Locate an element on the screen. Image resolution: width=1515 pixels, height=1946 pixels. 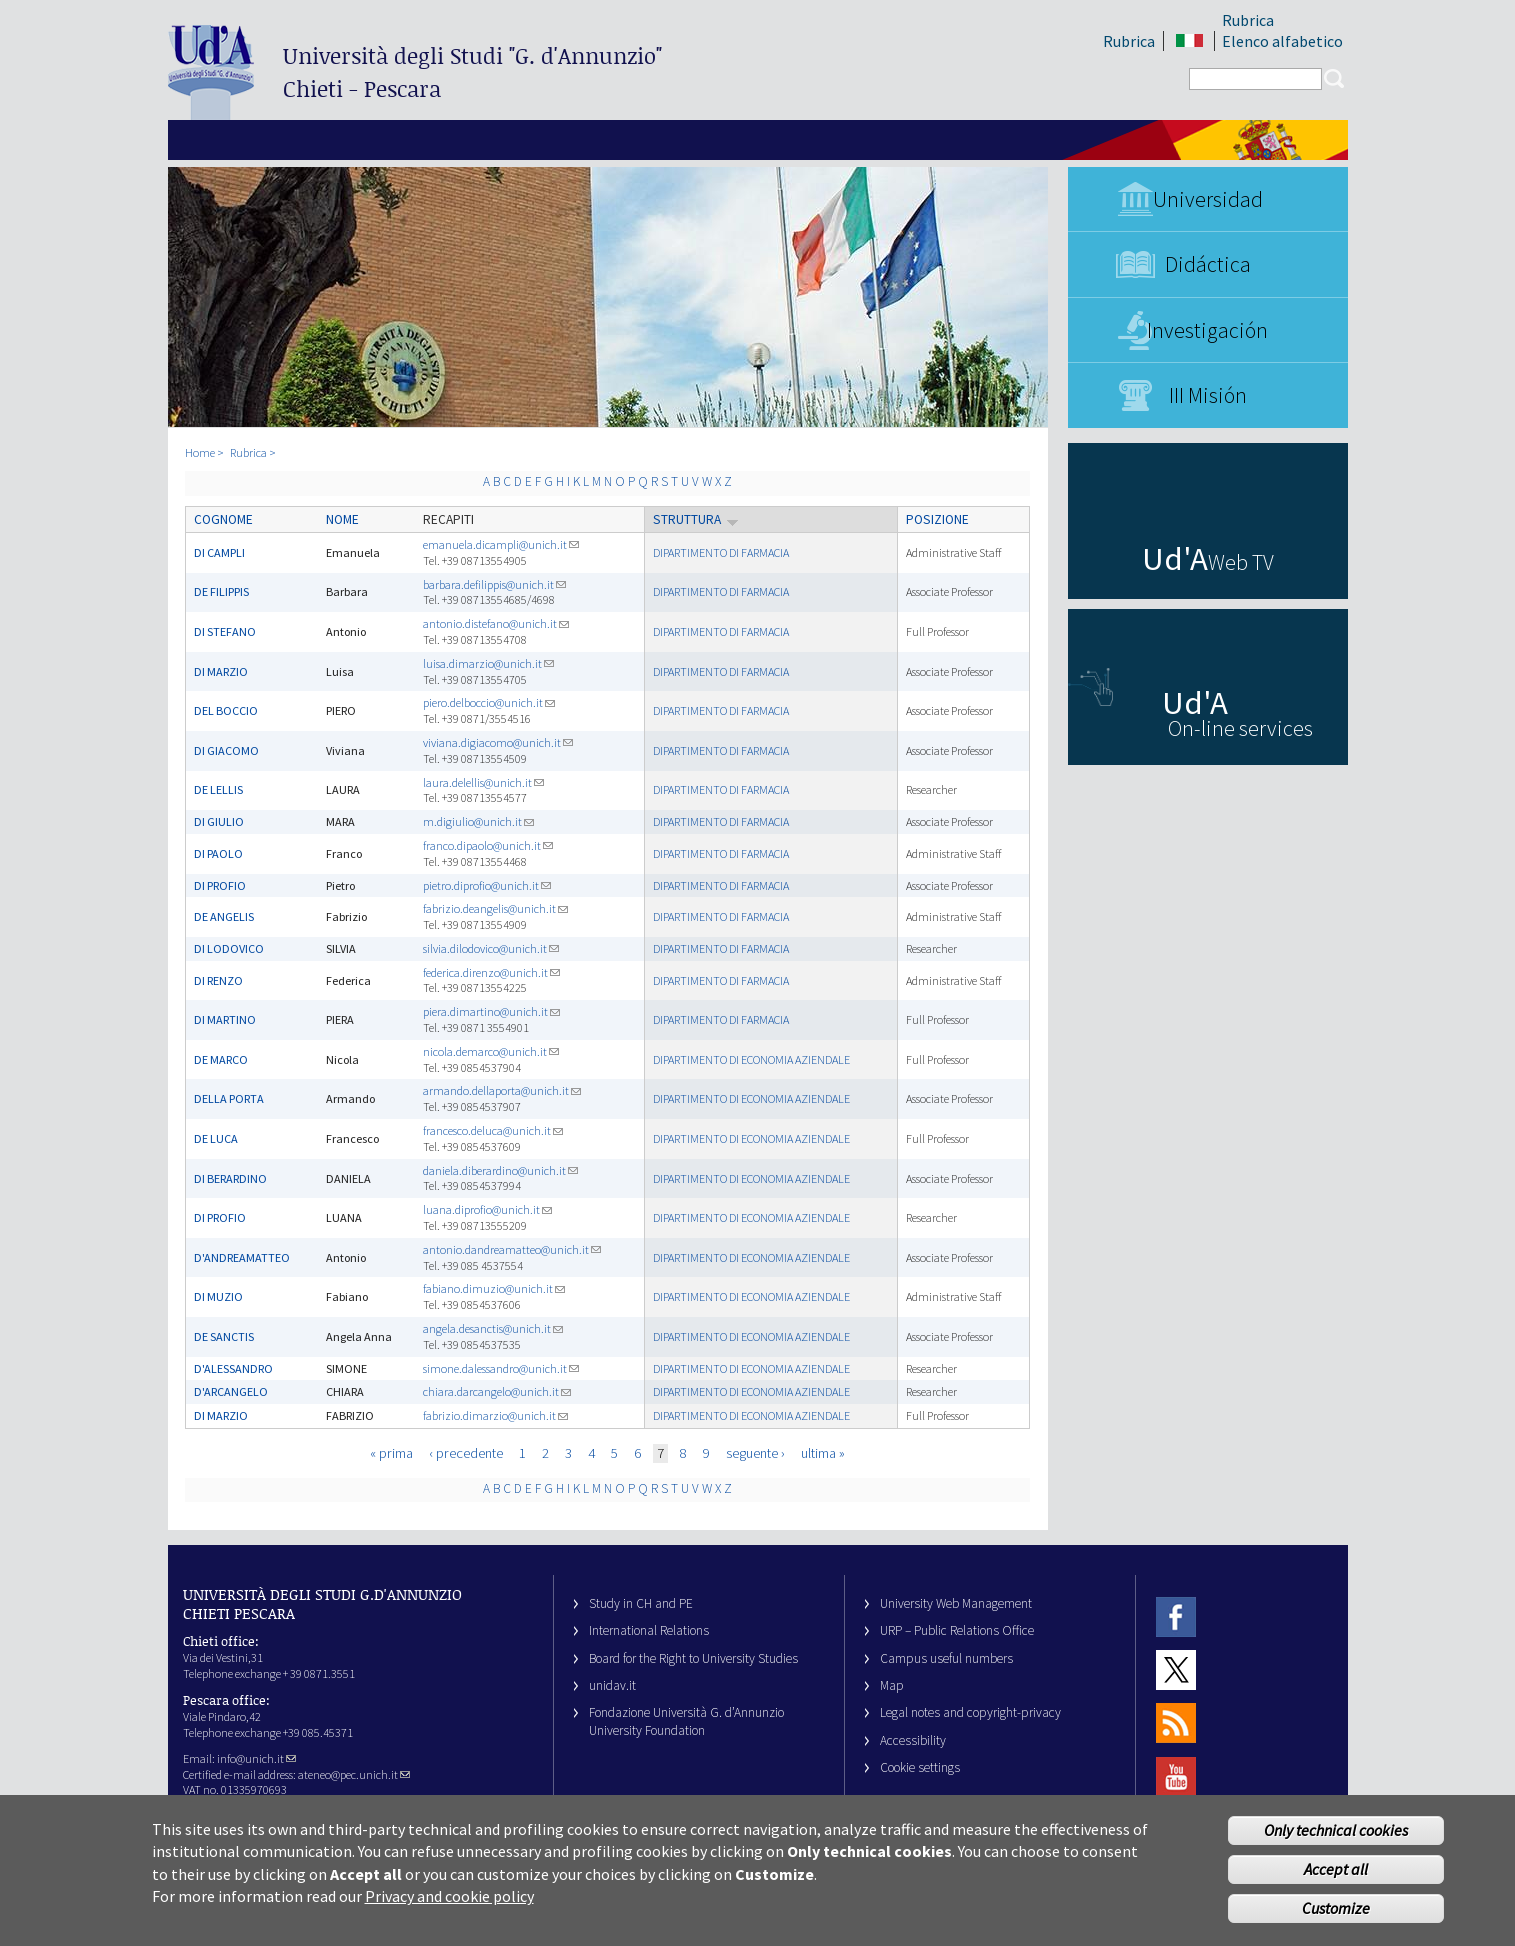
DIPARTIMENTO DI ECONOMIA AZIENDALE is located at coordinates (751, 1059).